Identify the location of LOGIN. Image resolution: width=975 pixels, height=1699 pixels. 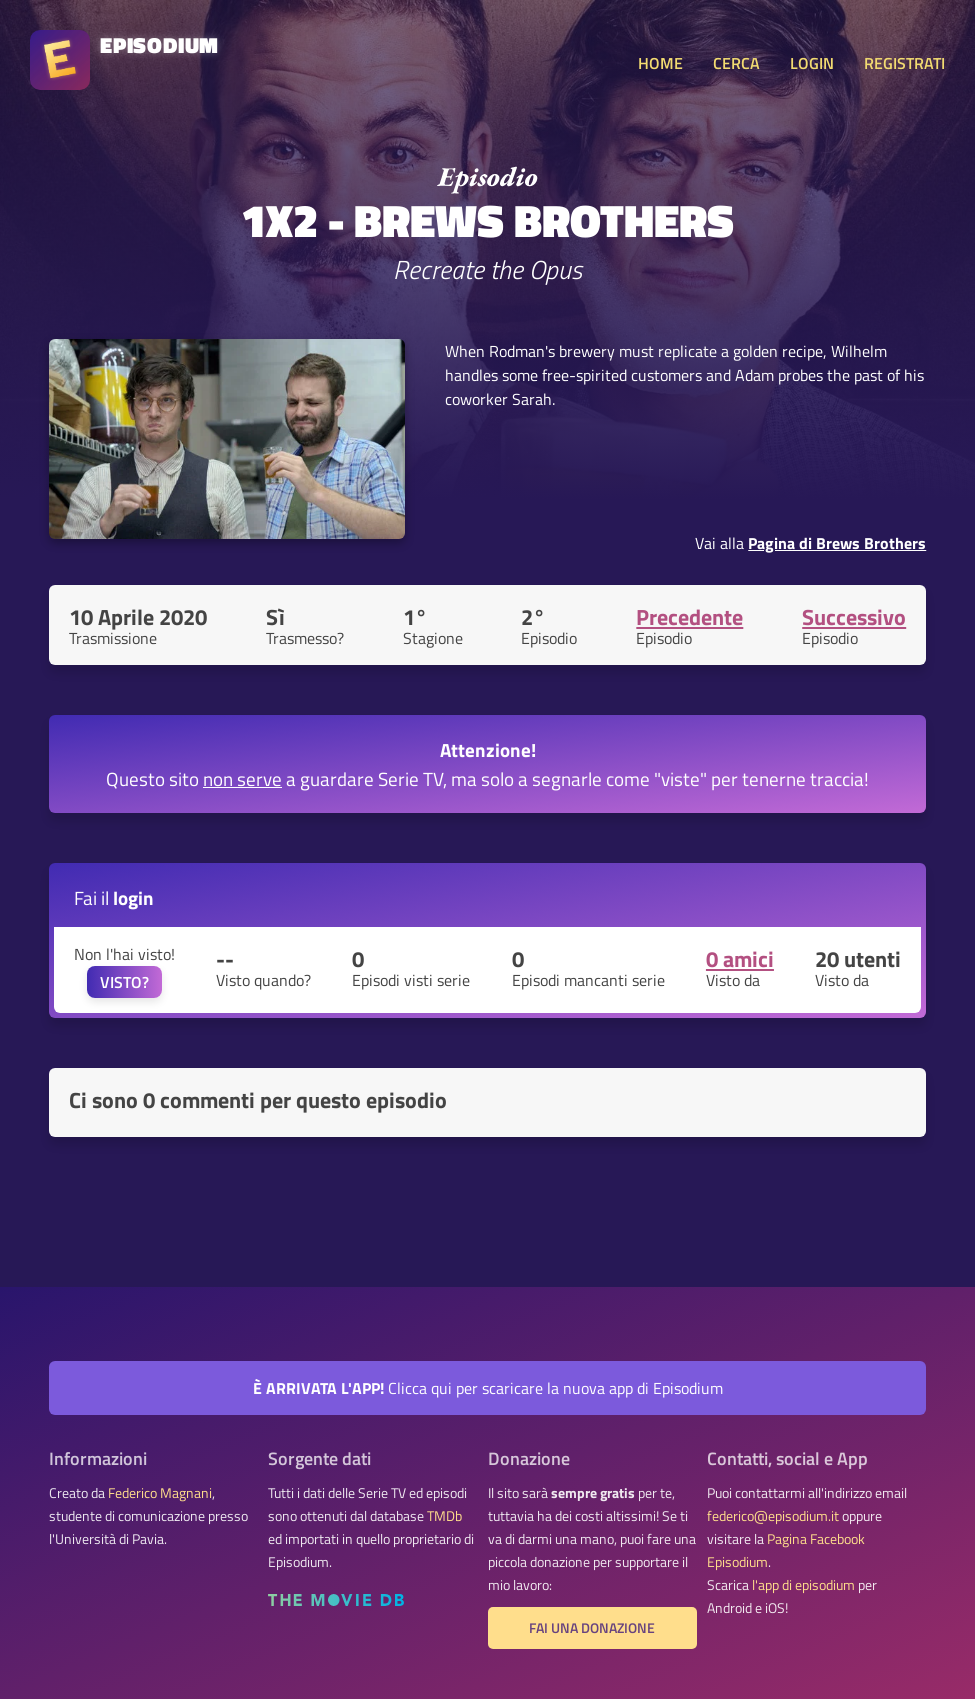
(812, 63).